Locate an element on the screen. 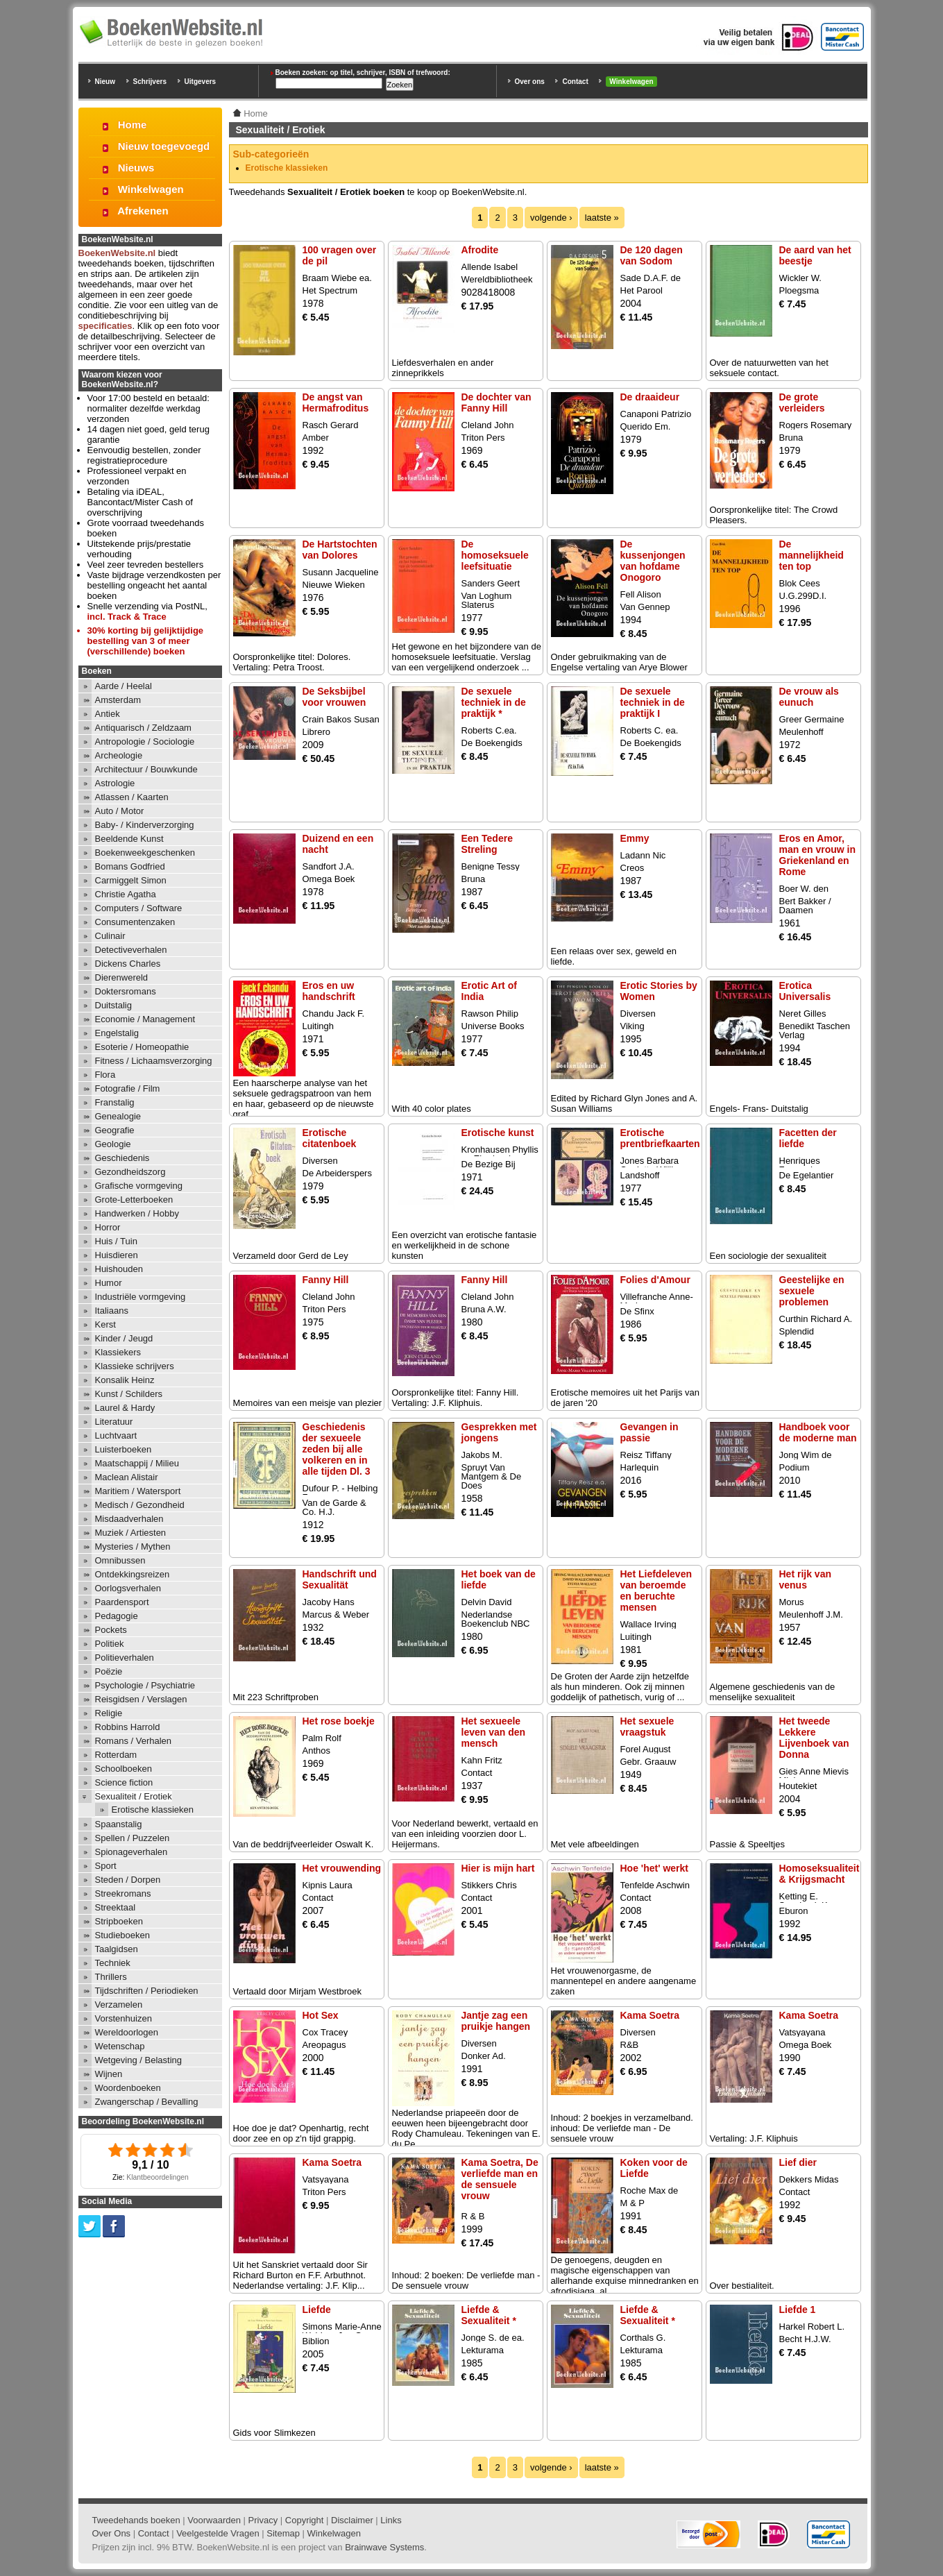 The image size is (943, 2576). Voorwaarden is located at coordinates (214, 2520).